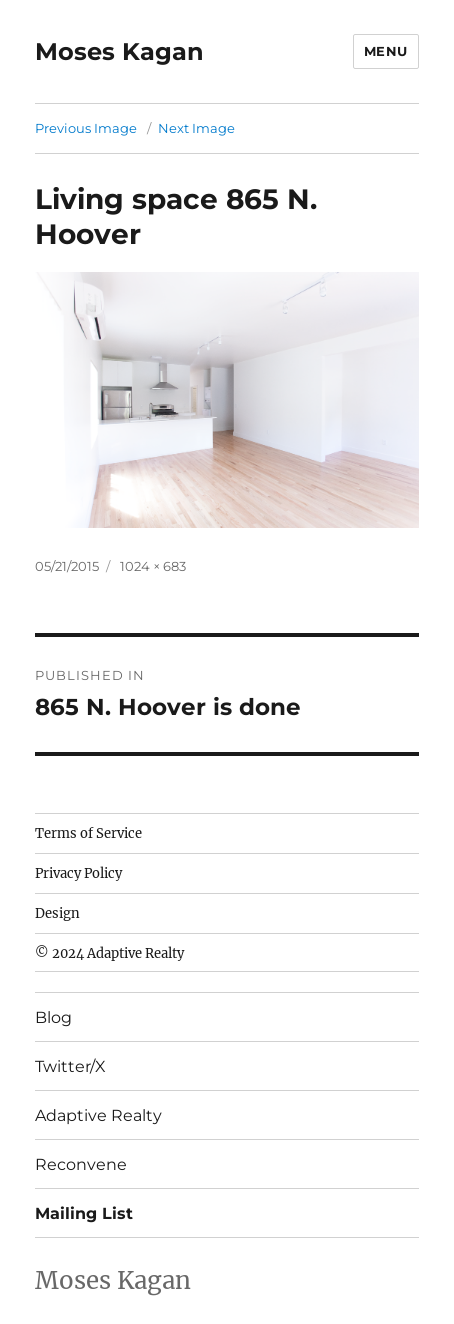 The width and height of the screenshot is (454, 1324). Describe the element at coordinates (153, 566) in the screenshot. I see `1024 × 683` at that location.